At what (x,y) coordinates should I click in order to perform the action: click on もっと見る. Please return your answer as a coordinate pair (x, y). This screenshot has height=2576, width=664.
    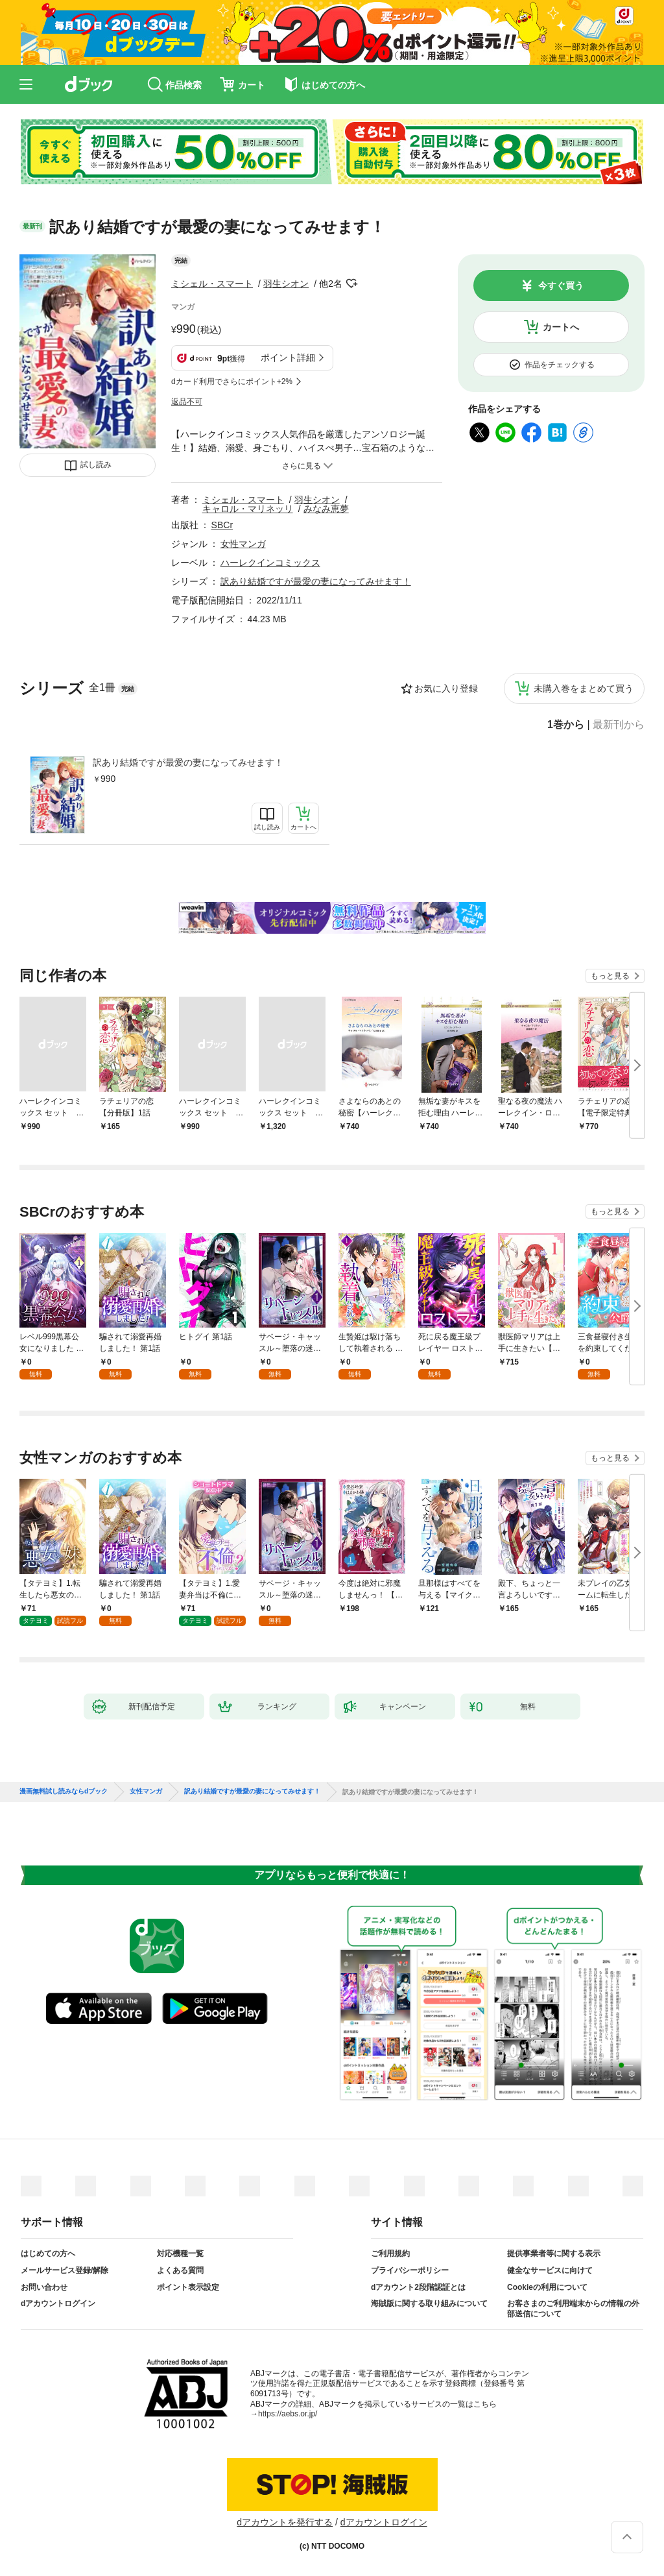
    Looking at the image, I should click on (610, 975).